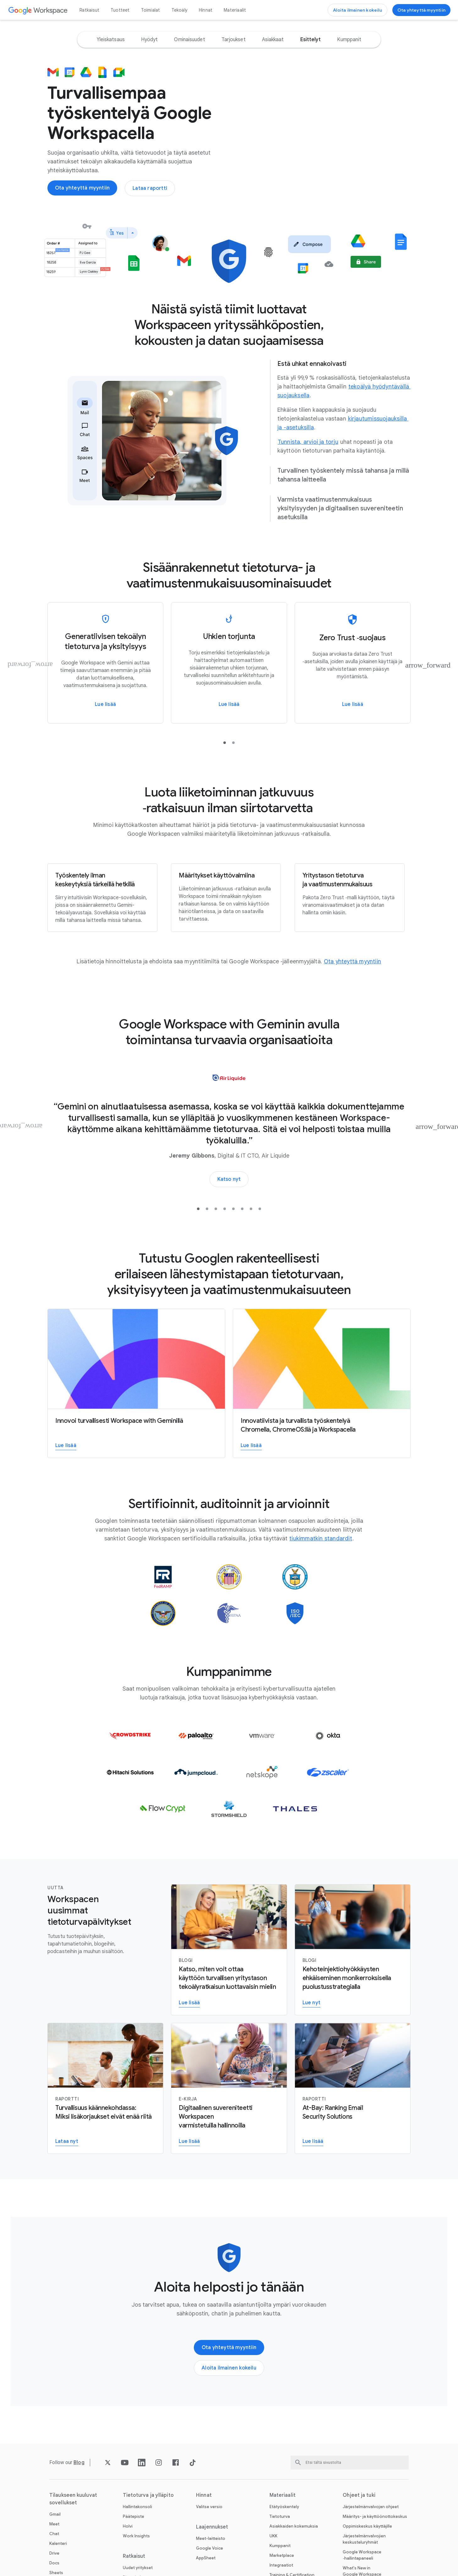 This screenshot has width=458, height=2576. I want to click on Hinnat [Avaa Hinnat ‑sivu], so click(205, 10).